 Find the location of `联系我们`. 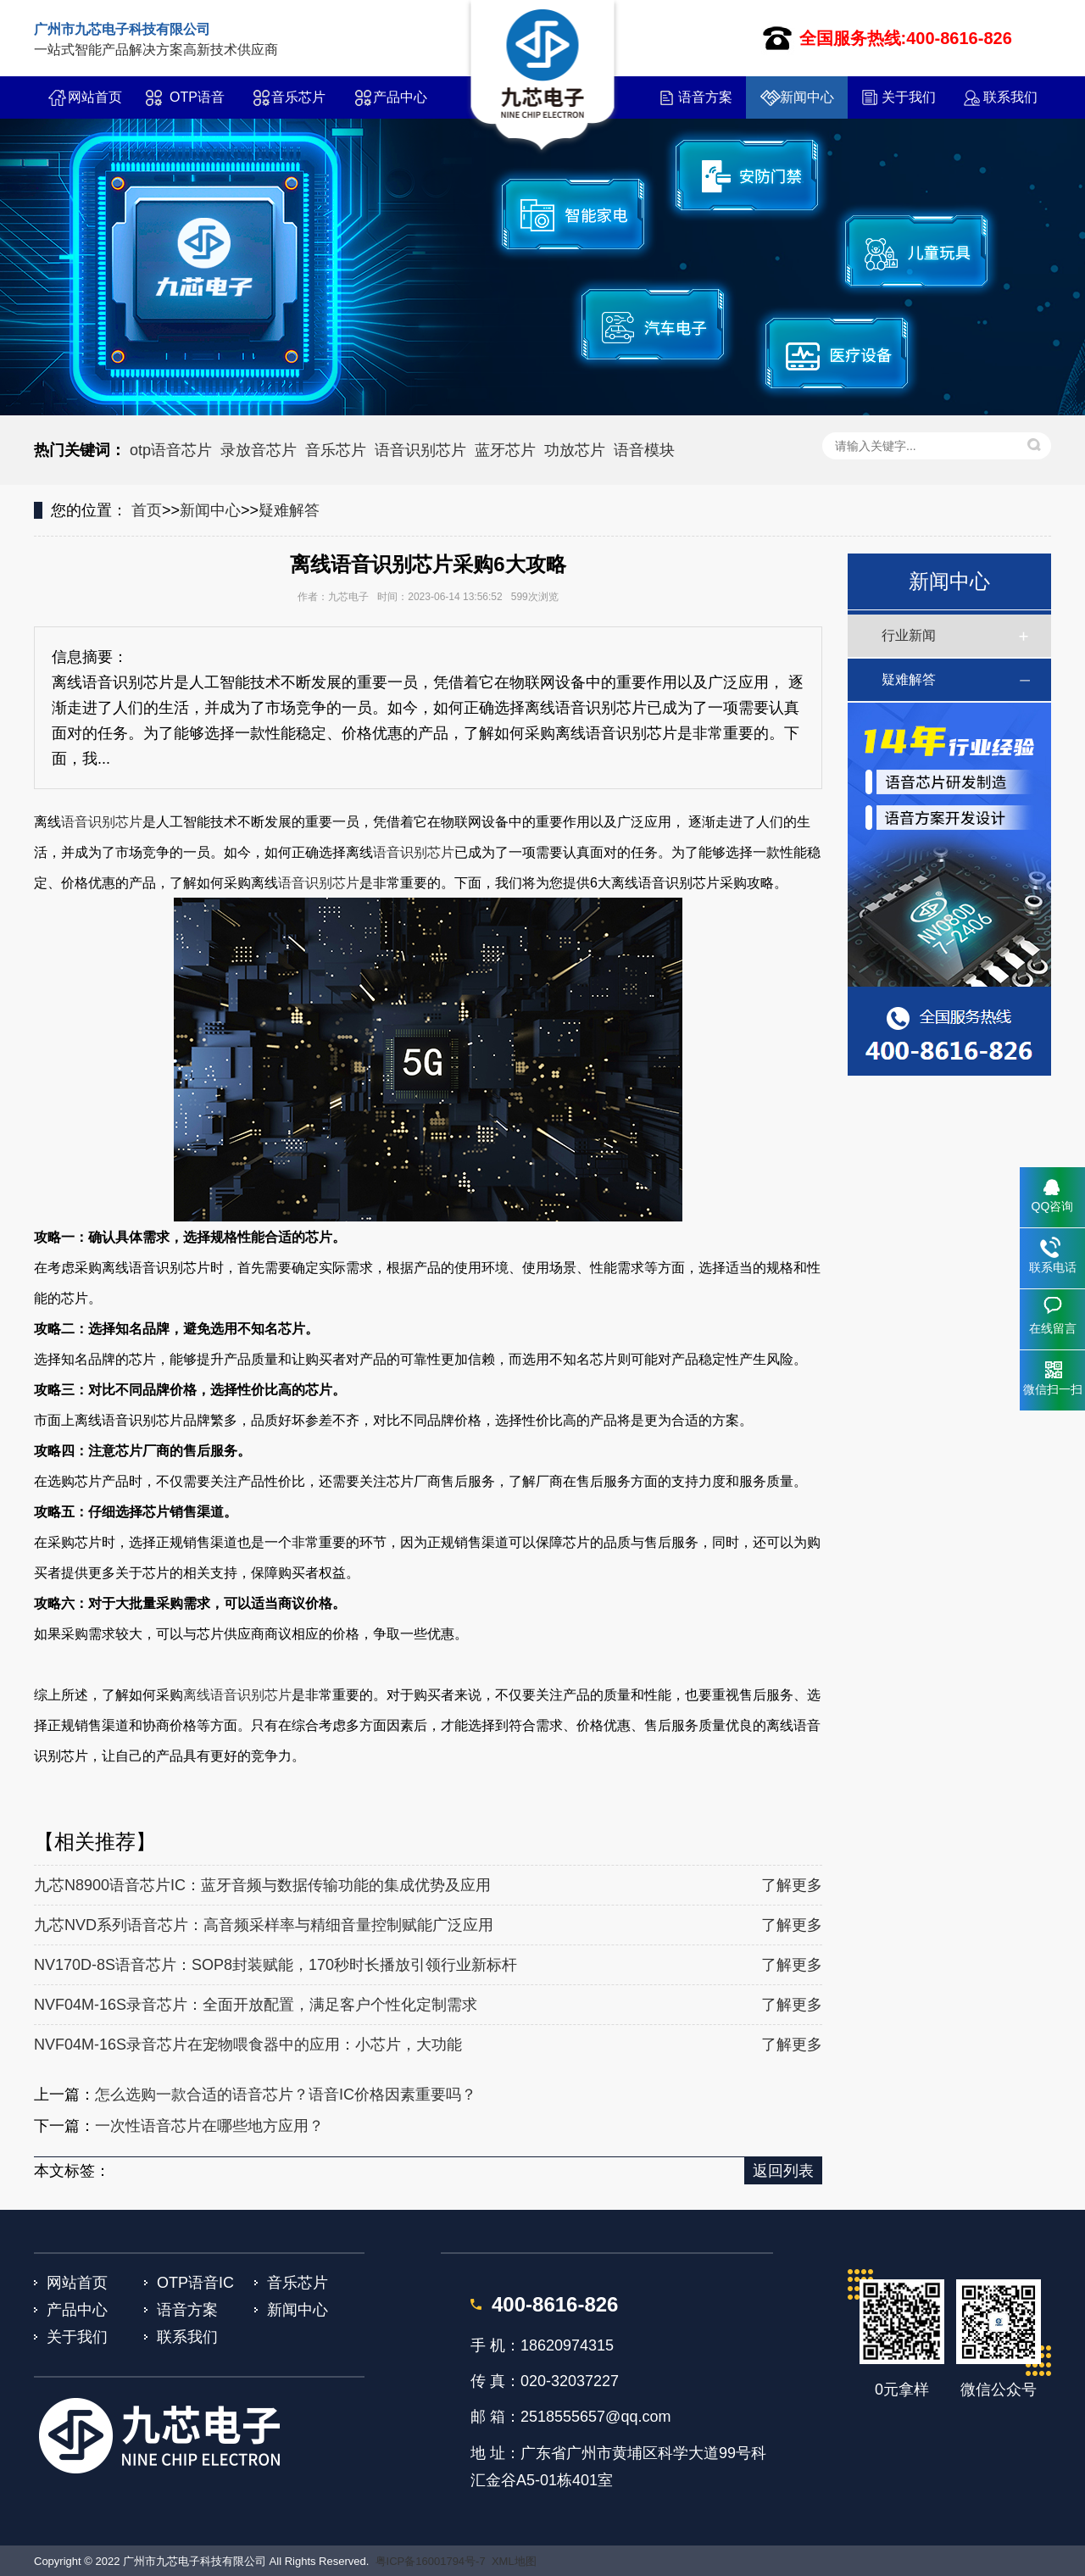

联系我们 is located at coordinates (1010, 97).